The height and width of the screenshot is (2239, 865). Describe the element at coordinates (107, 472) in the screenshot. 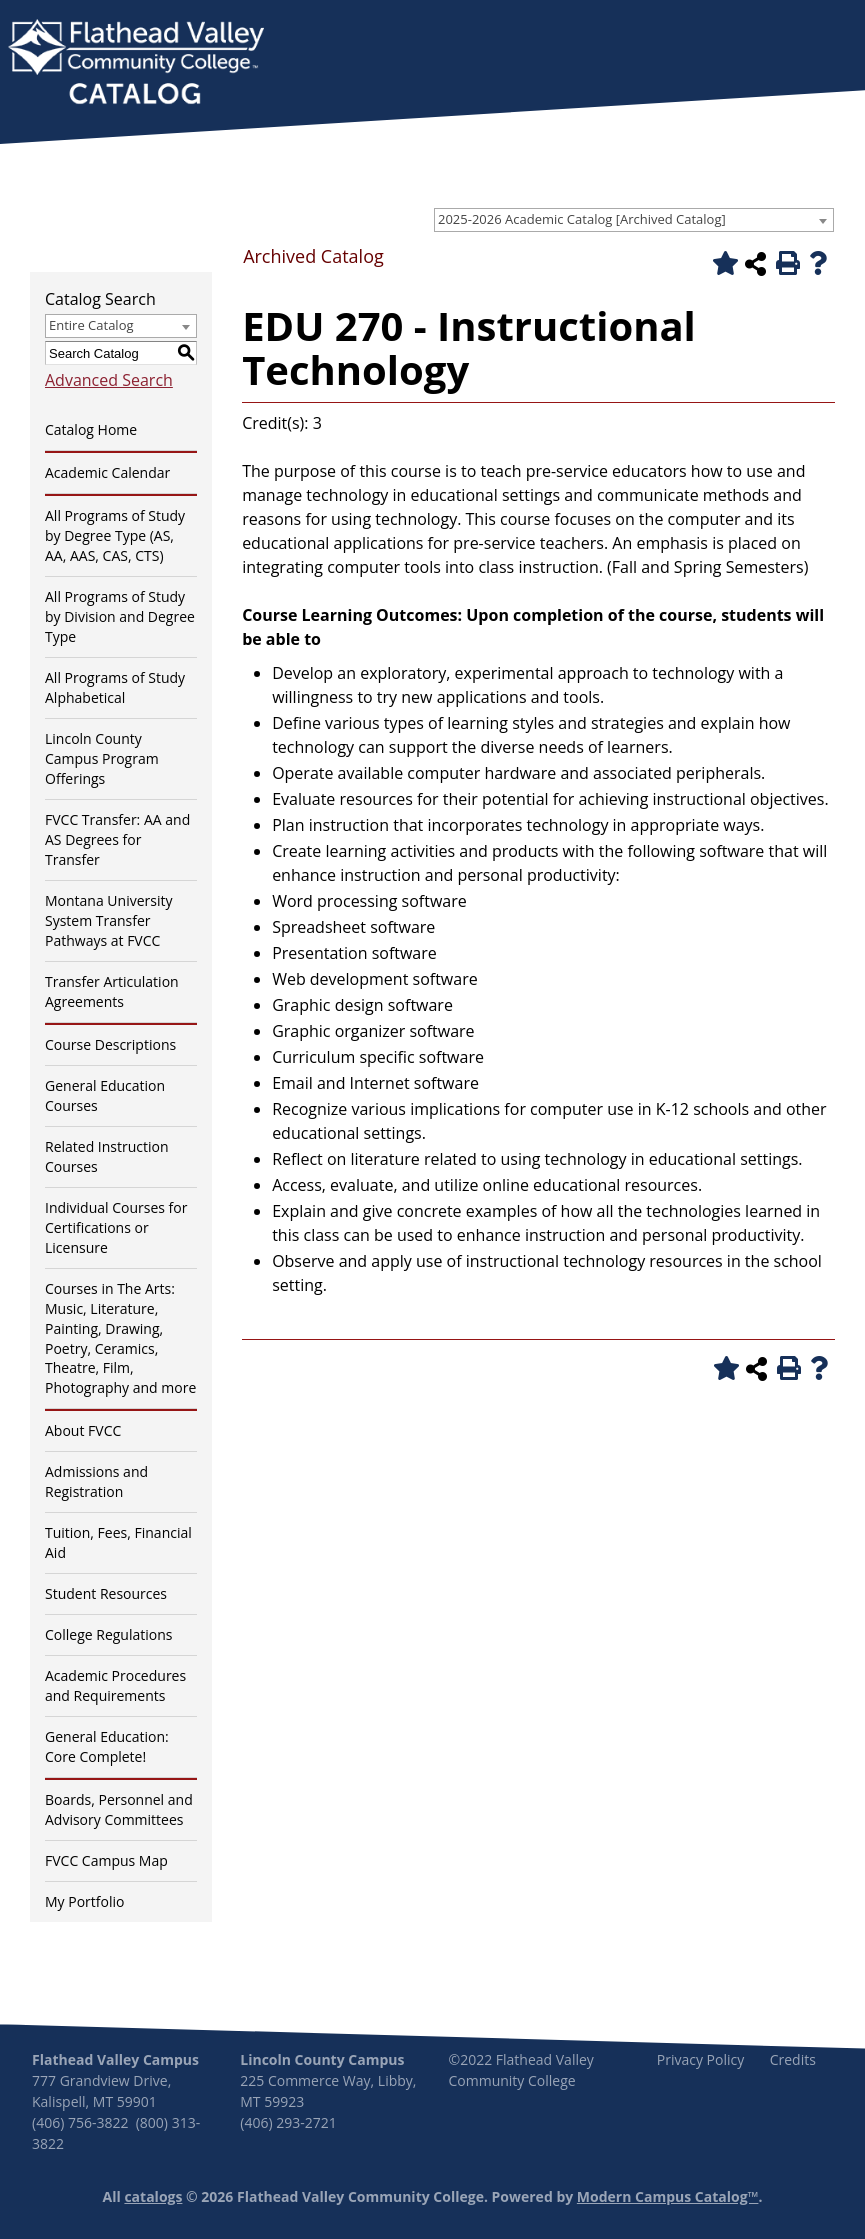

I see `Academic Calendar` at that location.